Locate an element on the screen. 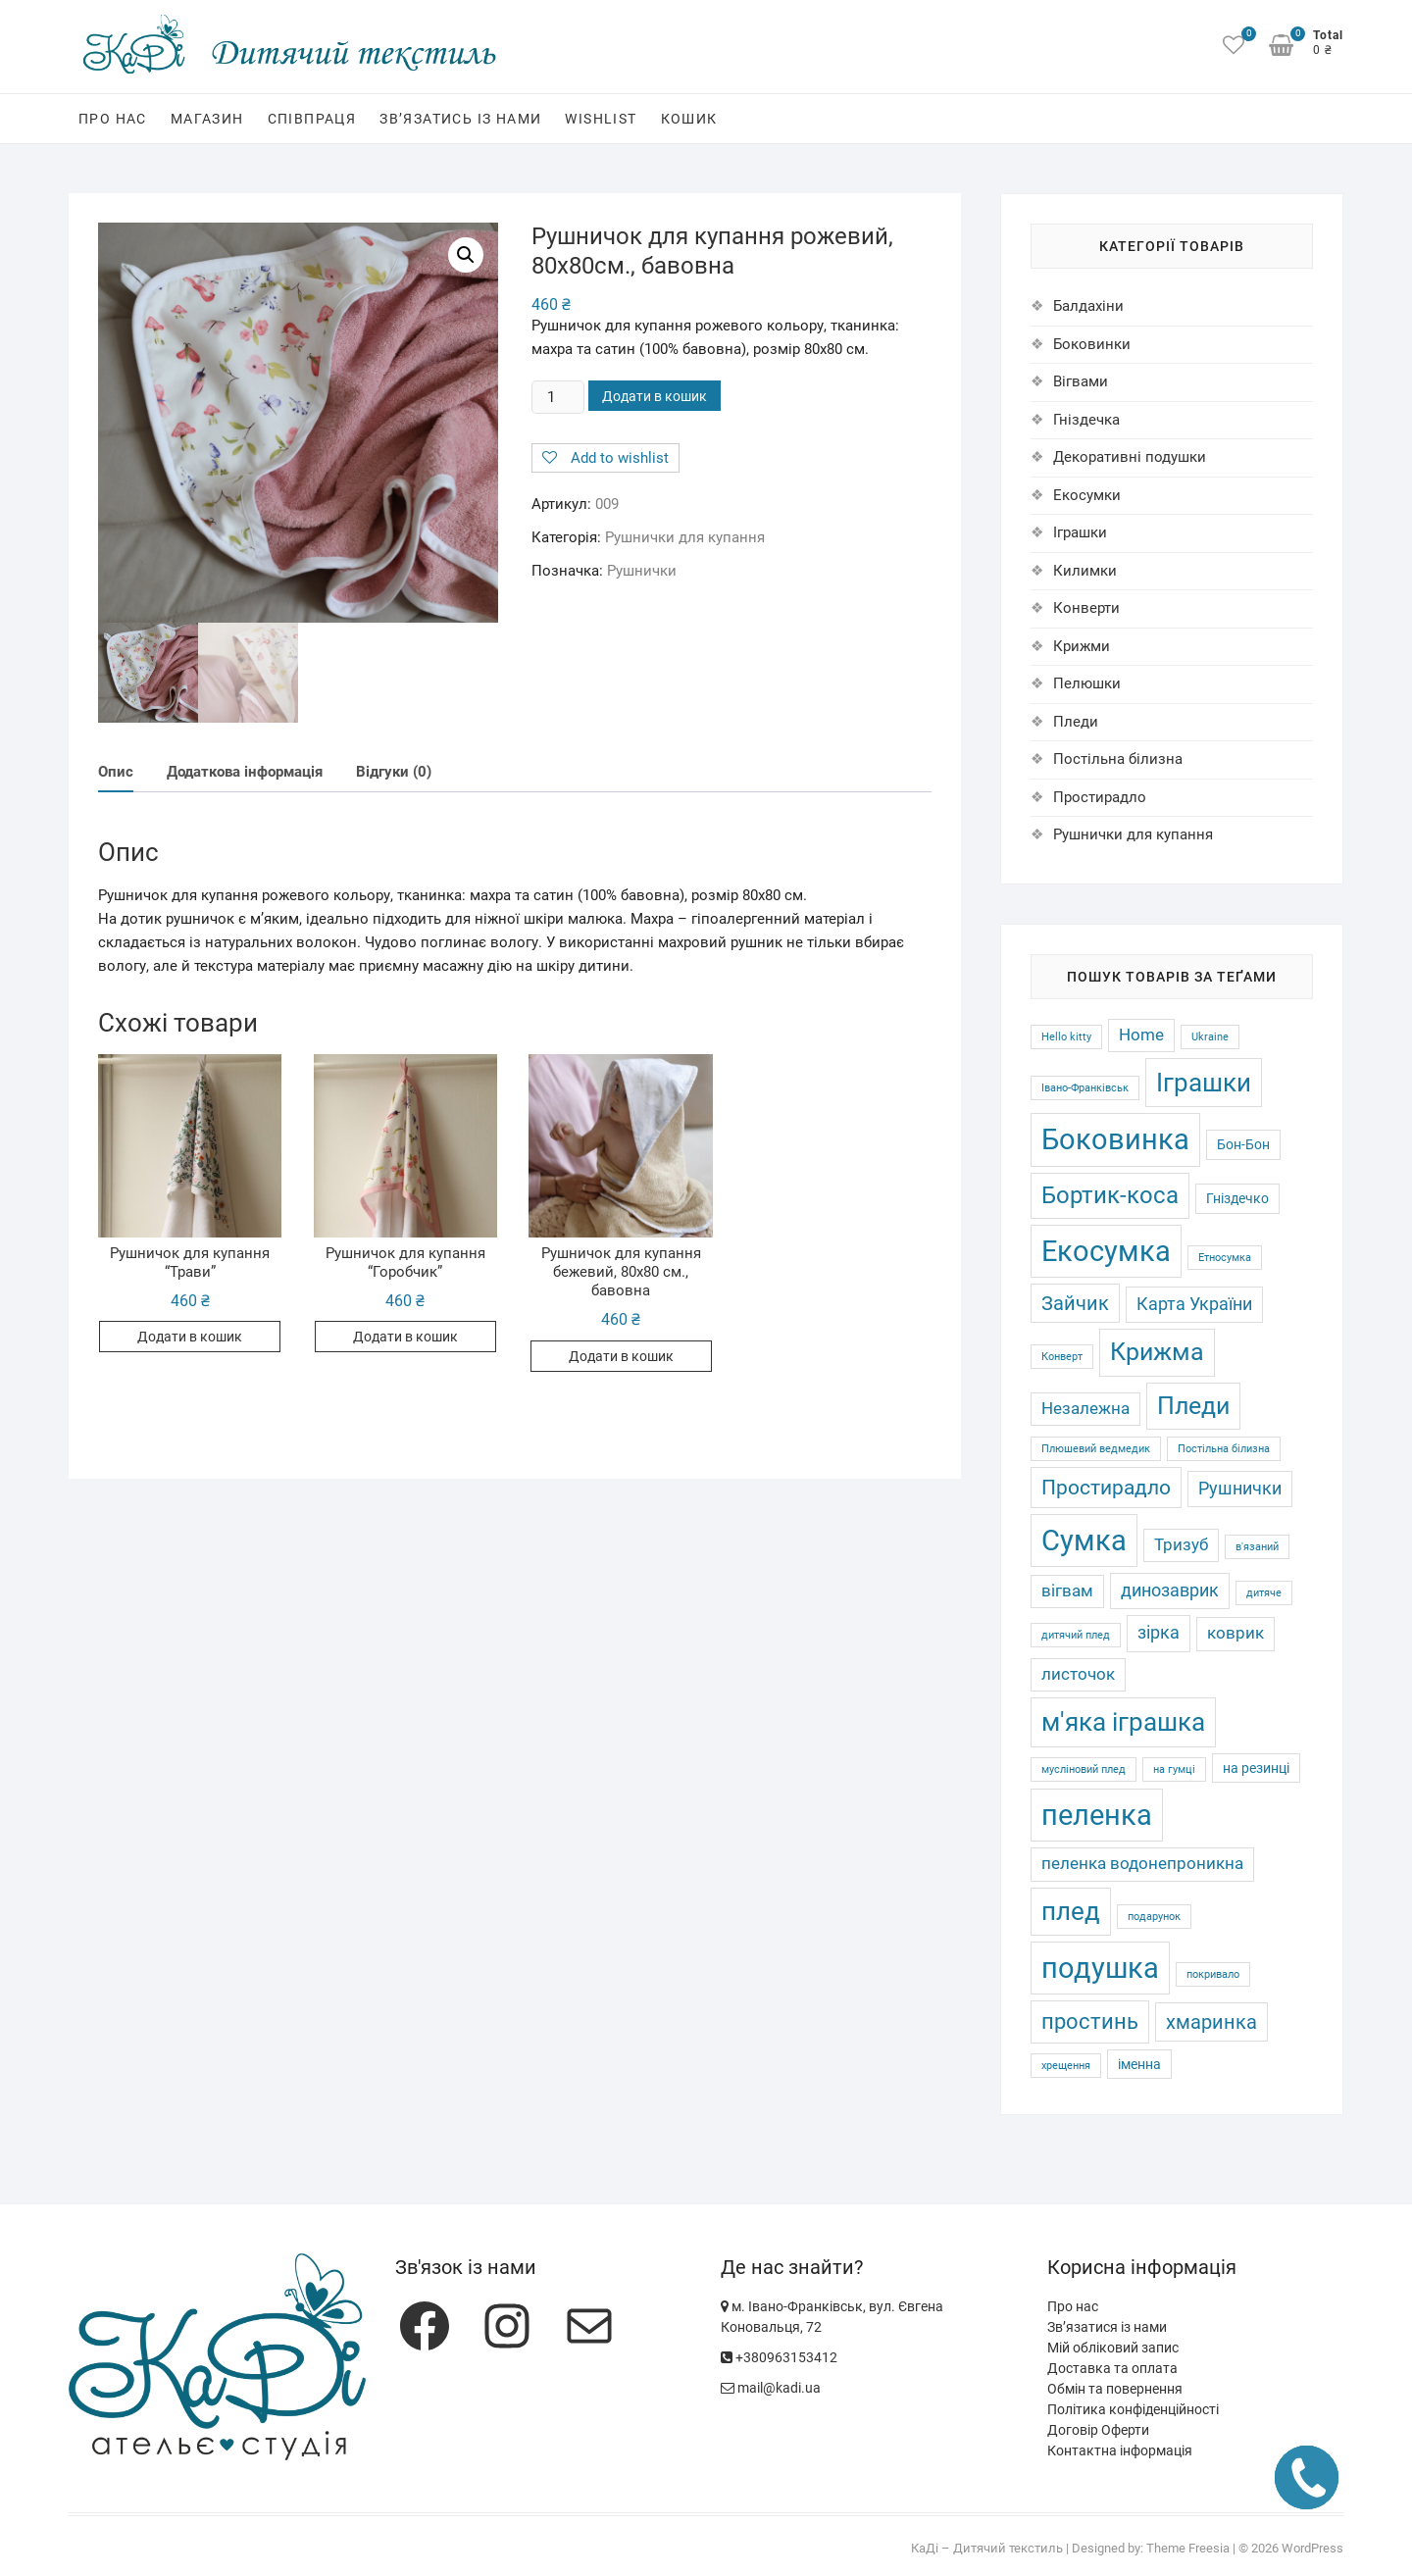 The image size is (1412, 2576). Home [Home (3 товари)] is located at coordinates (1141, 1035).